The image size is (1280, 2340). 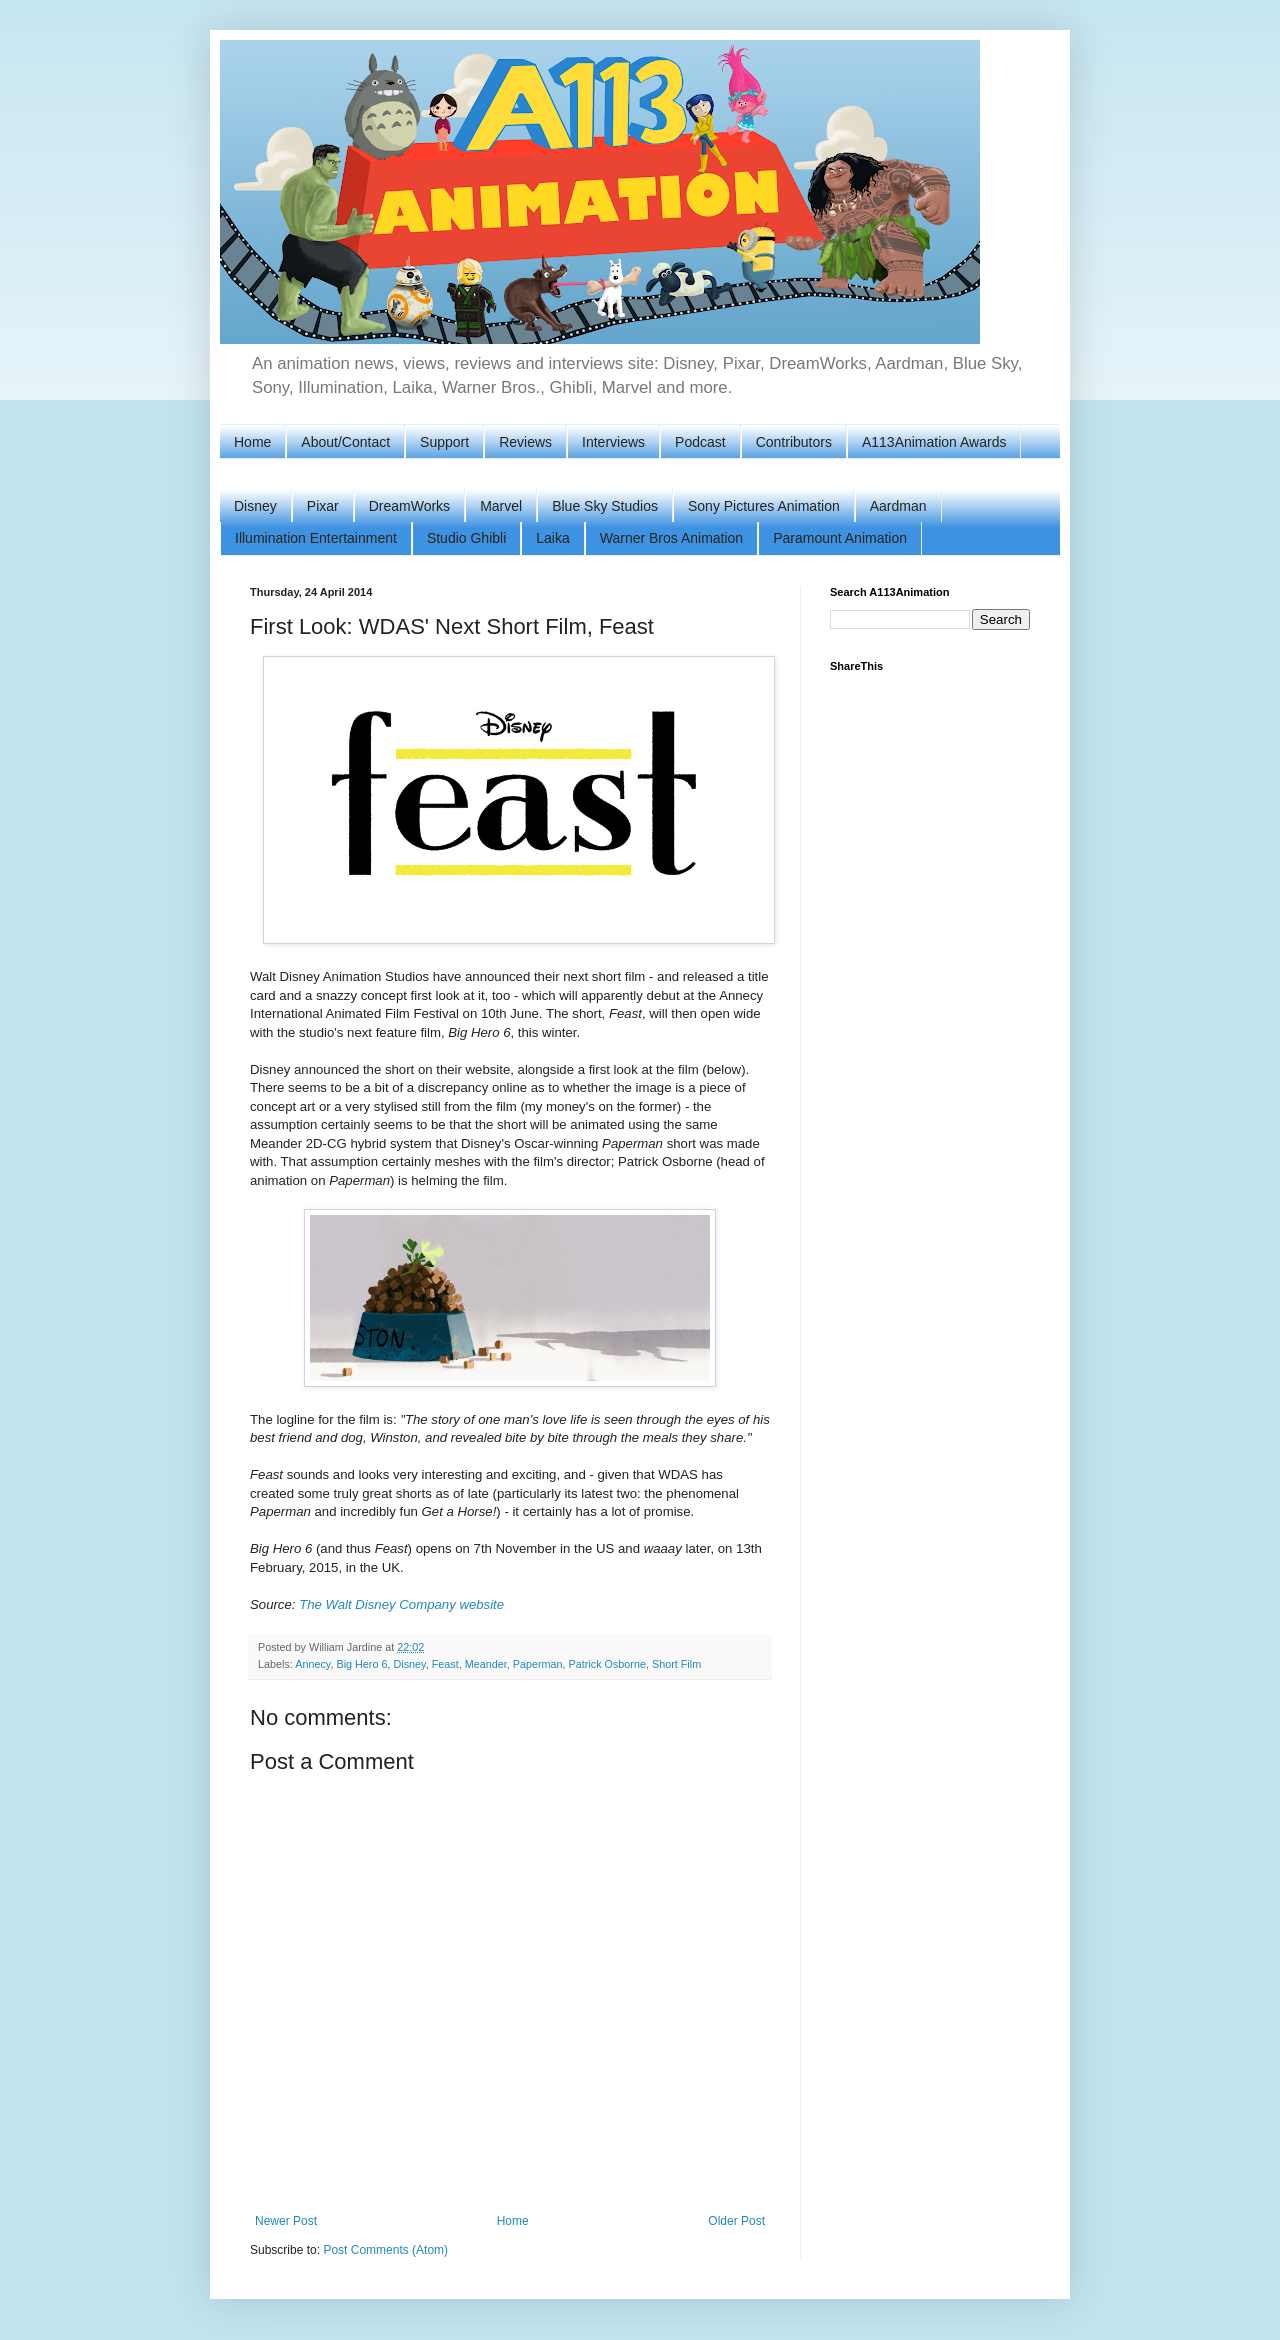 I want to click on About/Contact, so click(x=345, y=442).